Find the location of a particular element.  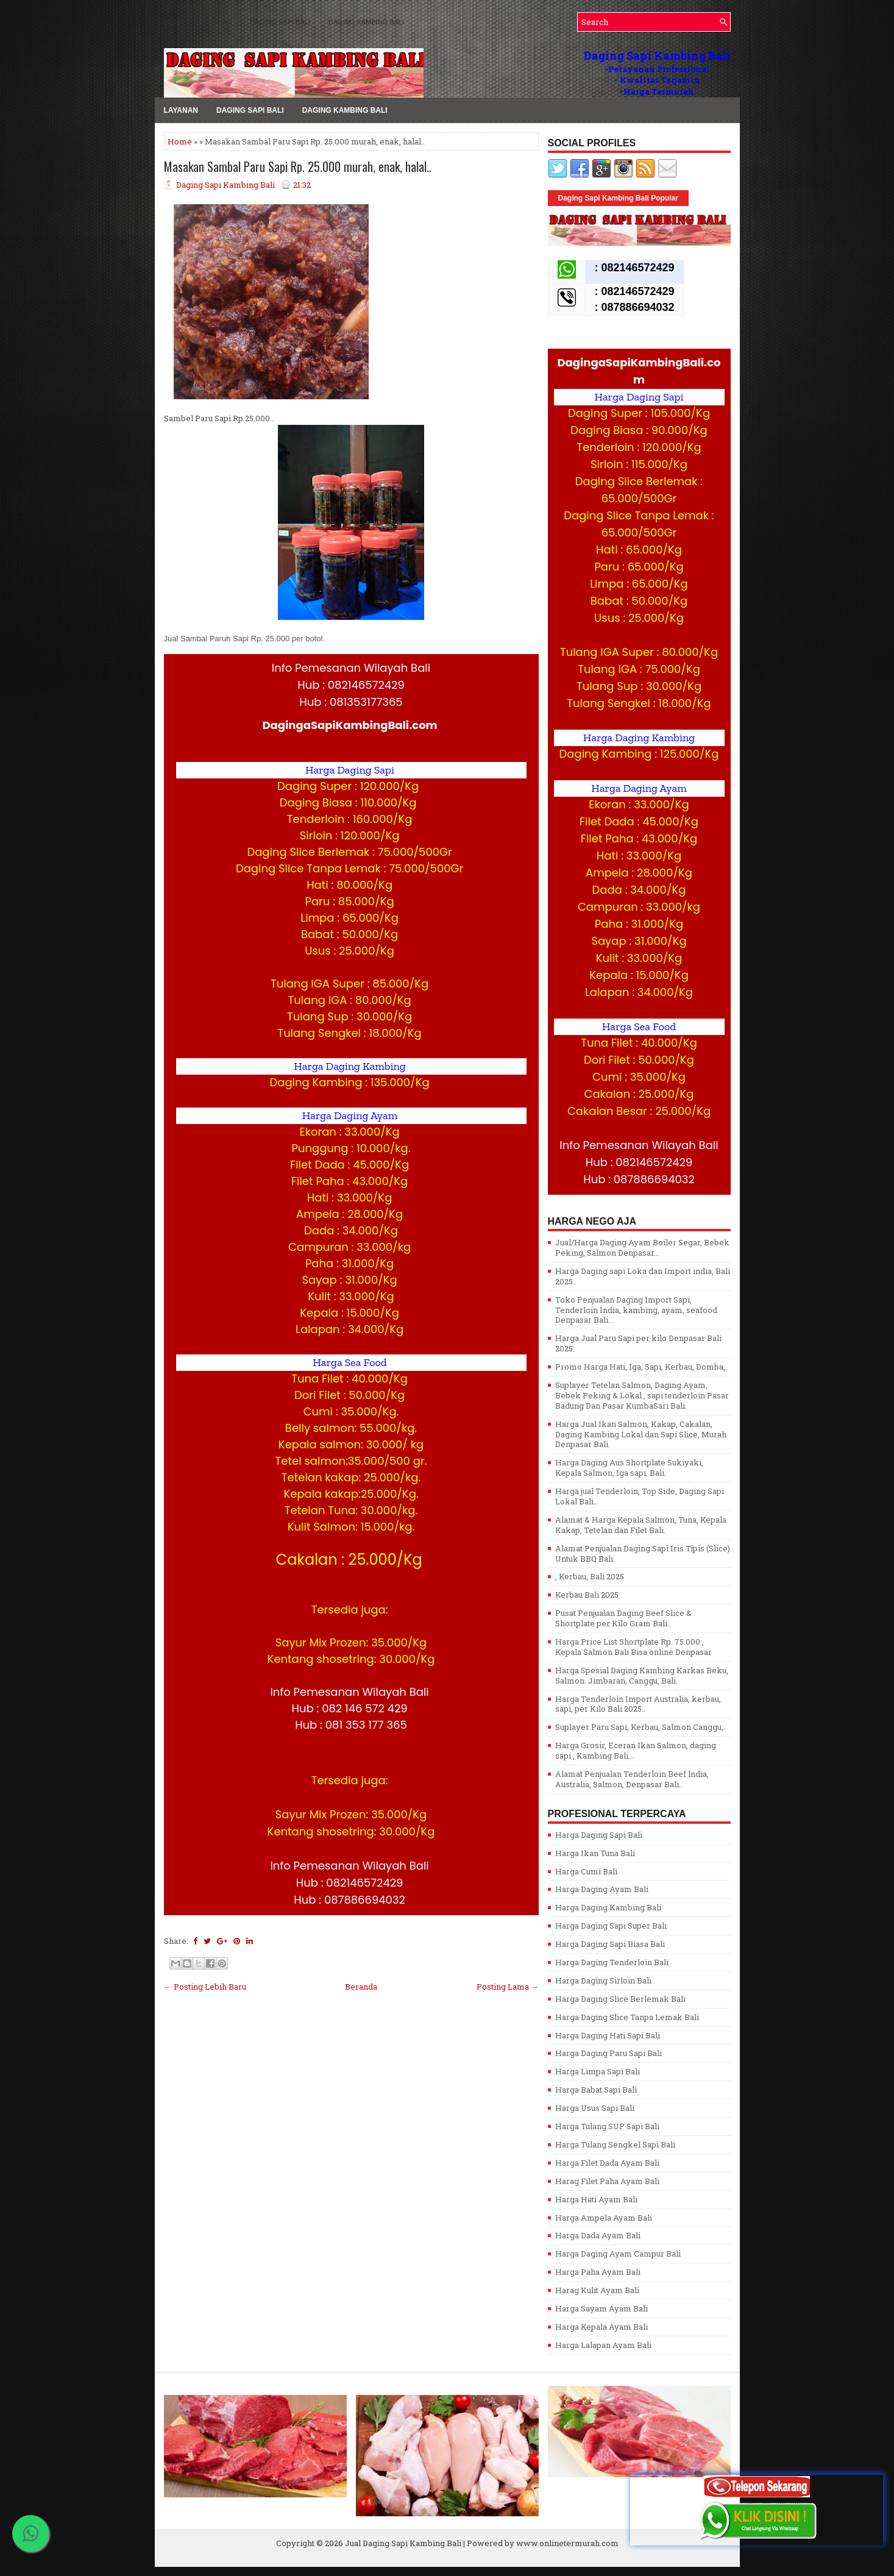

Harga Daging Paru Sapi Bali is located at coordinates (608, 2053).